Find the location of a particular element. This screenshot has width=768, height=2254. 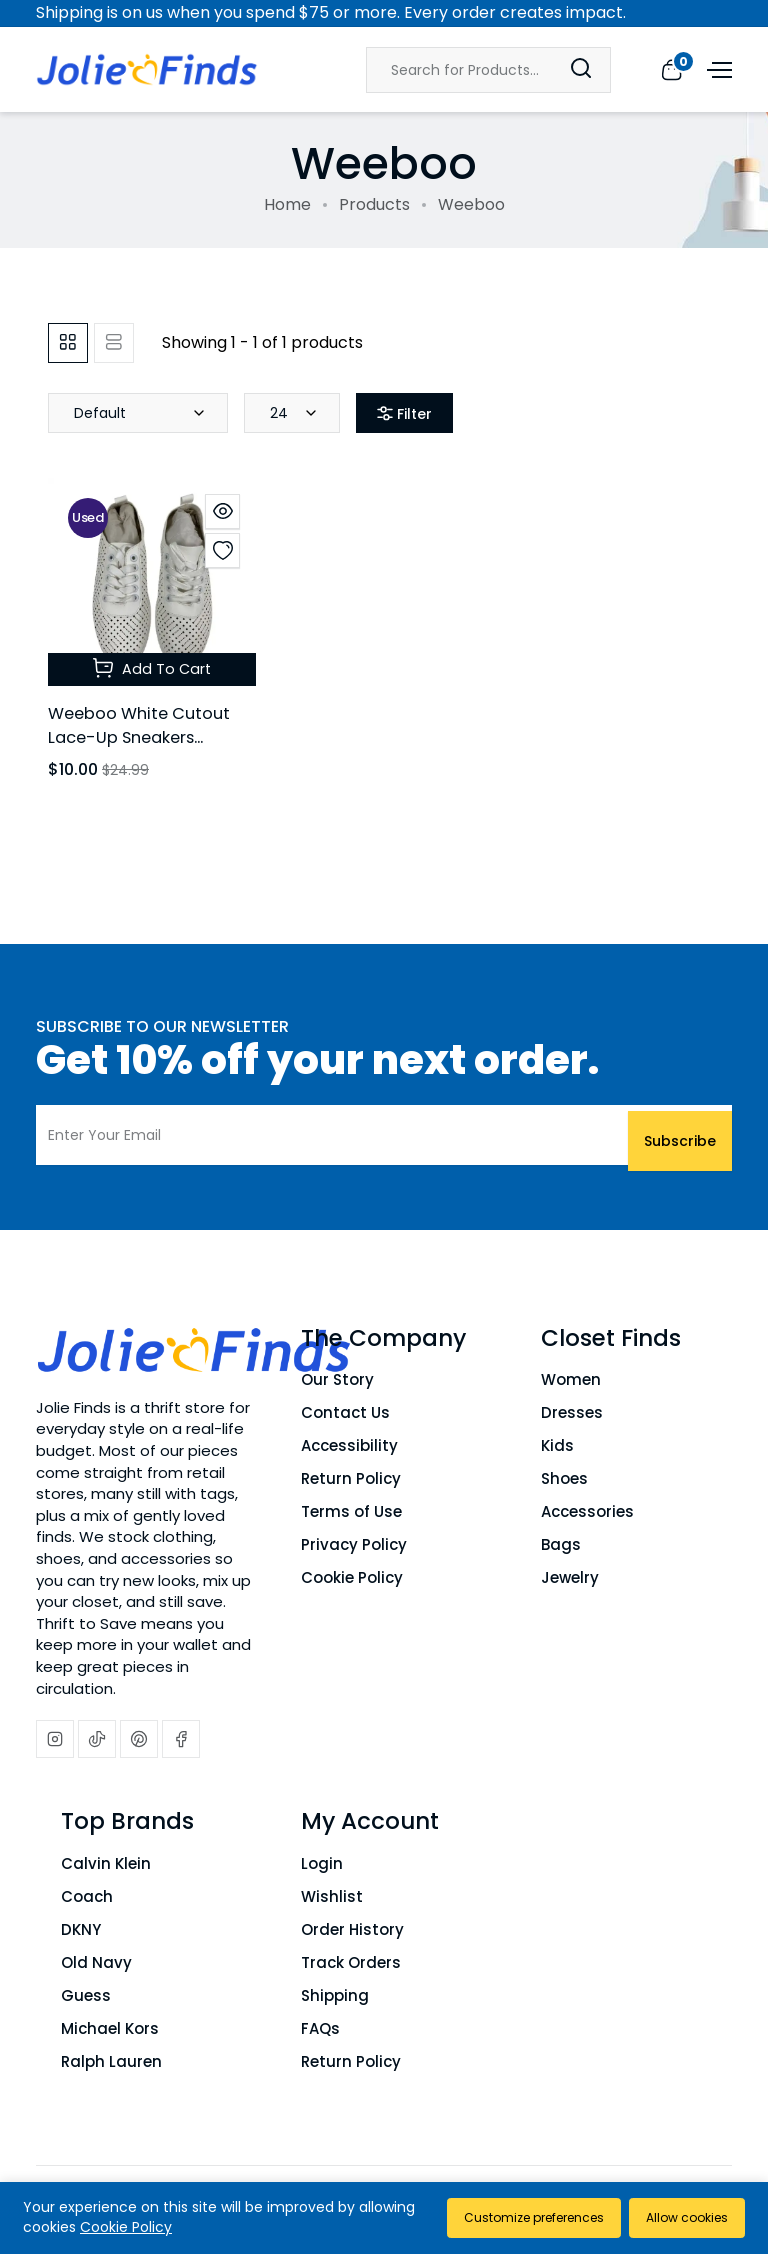

Shoes is located at coordinates (564, 1478).